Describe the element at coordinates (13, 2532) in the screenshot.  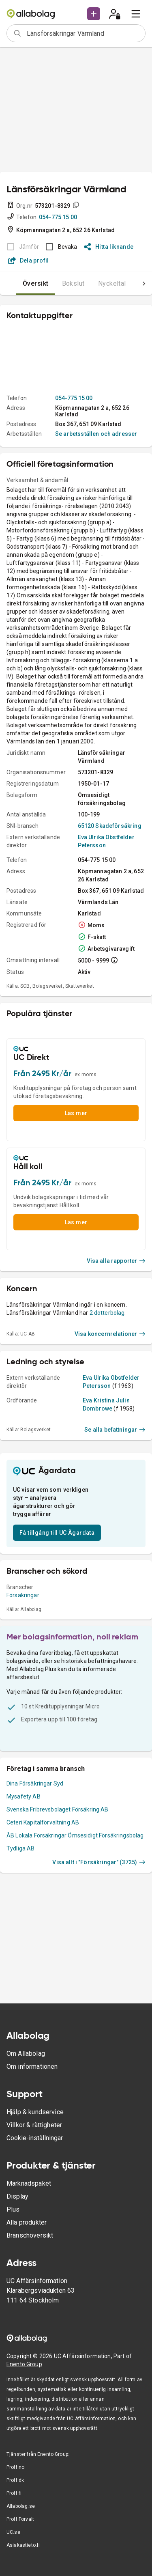
I see `UC.se` at that location.